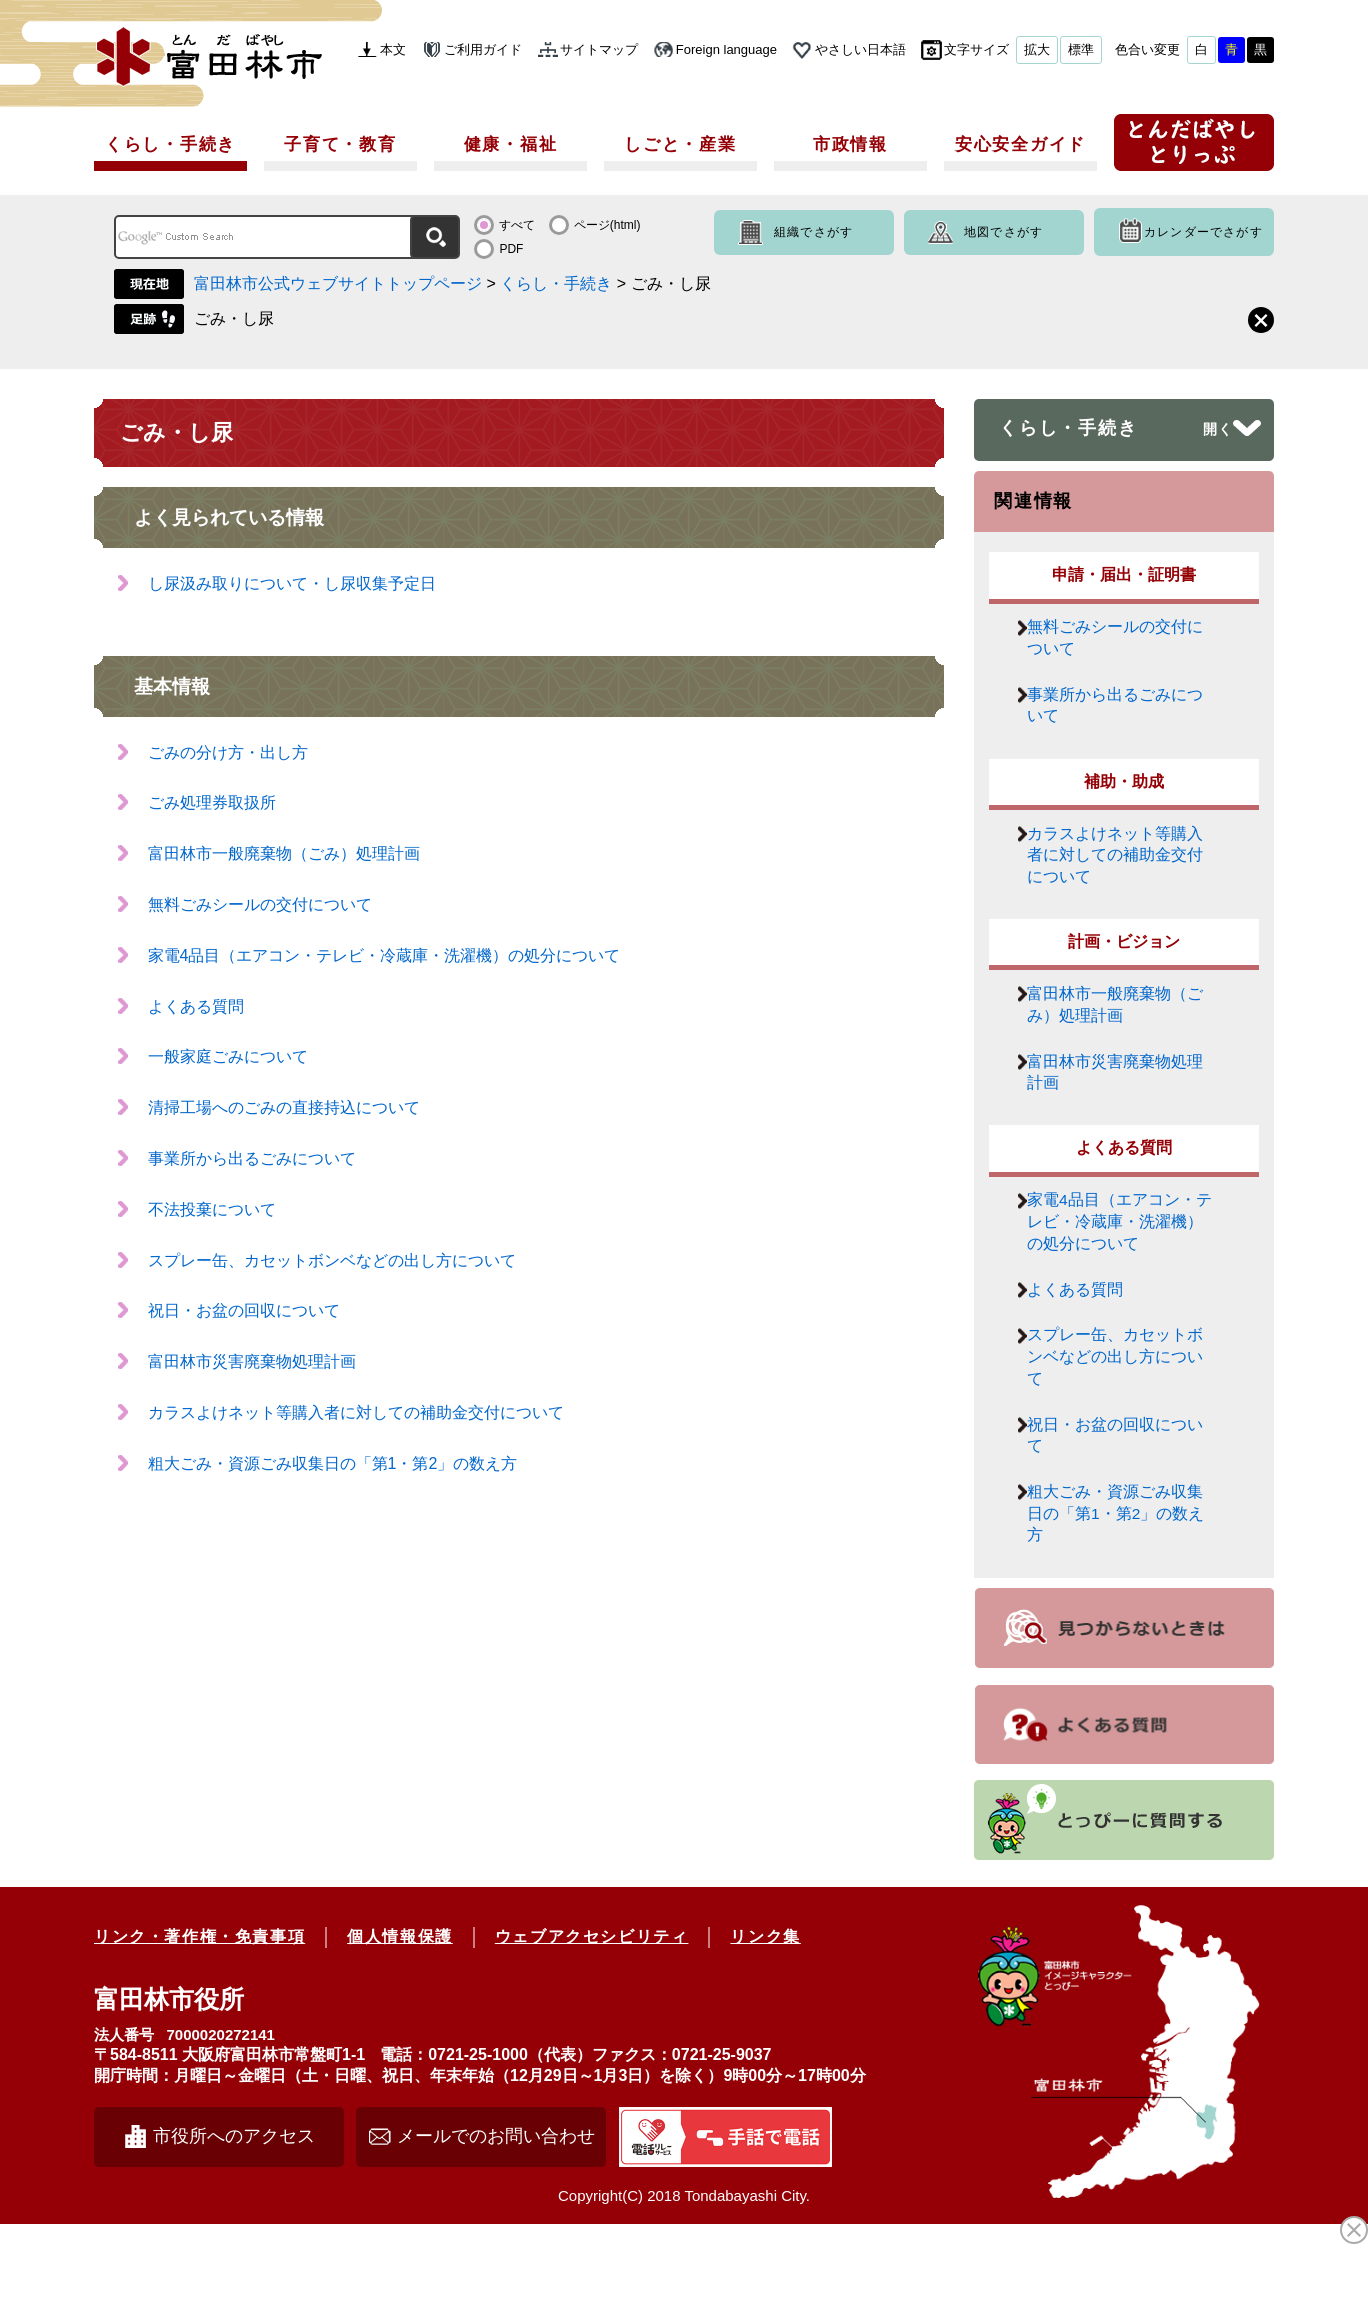 Image resolution: width=1368 pixels, height=2299 pixels. I want to click on 富田林市公式ウェブサイトトップページ, so click(338, 283).